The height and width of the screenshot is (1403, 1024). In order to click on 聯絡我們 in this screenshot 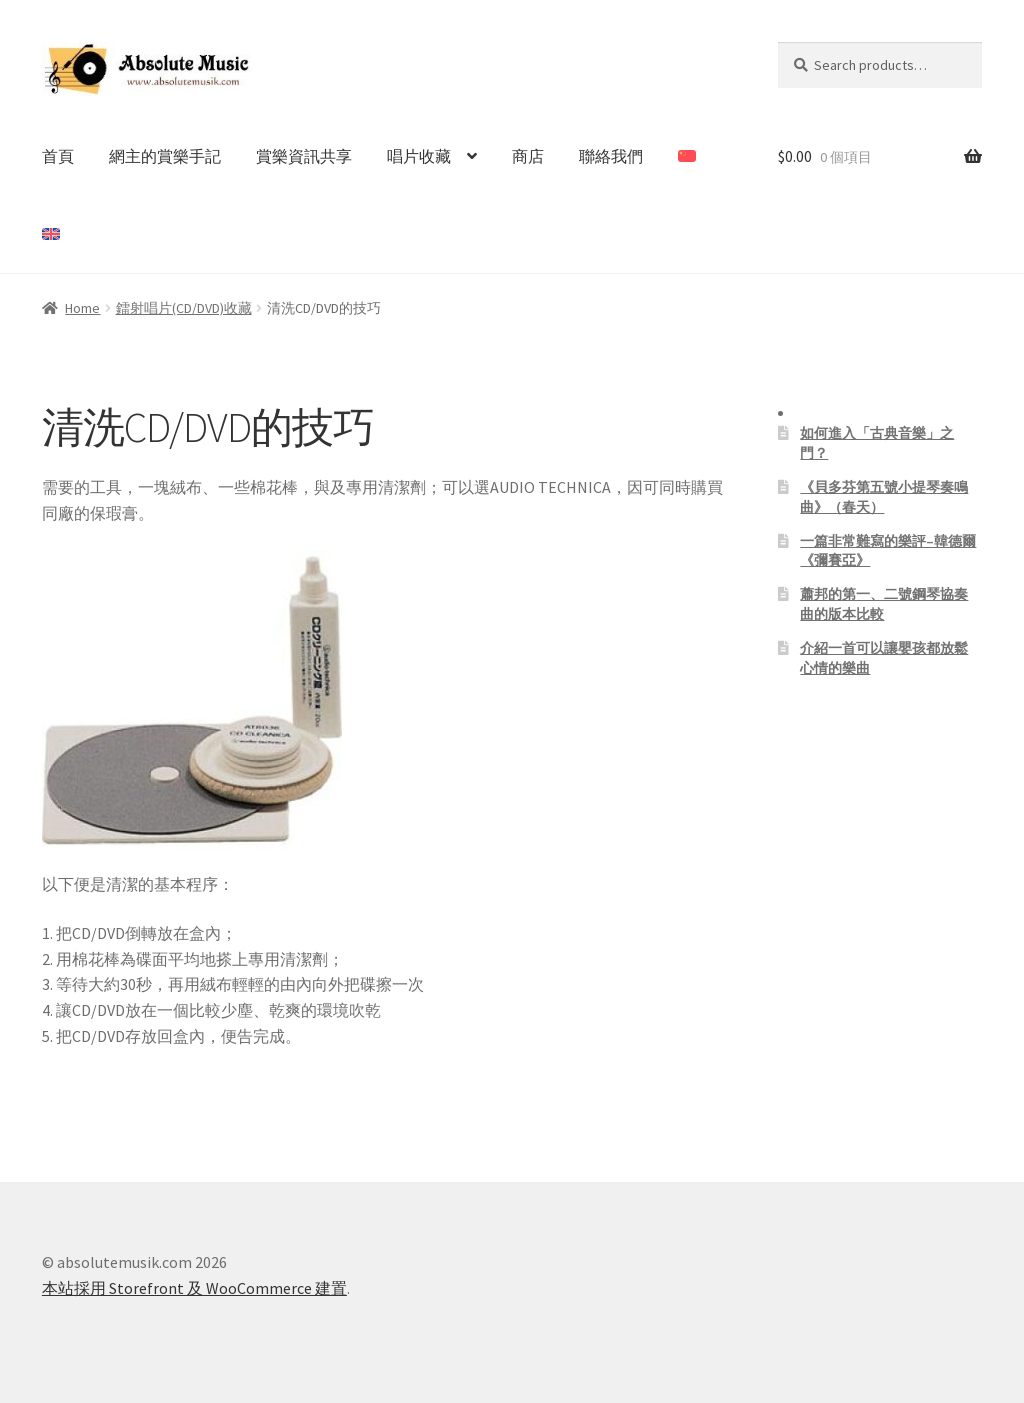, I will do `click(611, 156)`.